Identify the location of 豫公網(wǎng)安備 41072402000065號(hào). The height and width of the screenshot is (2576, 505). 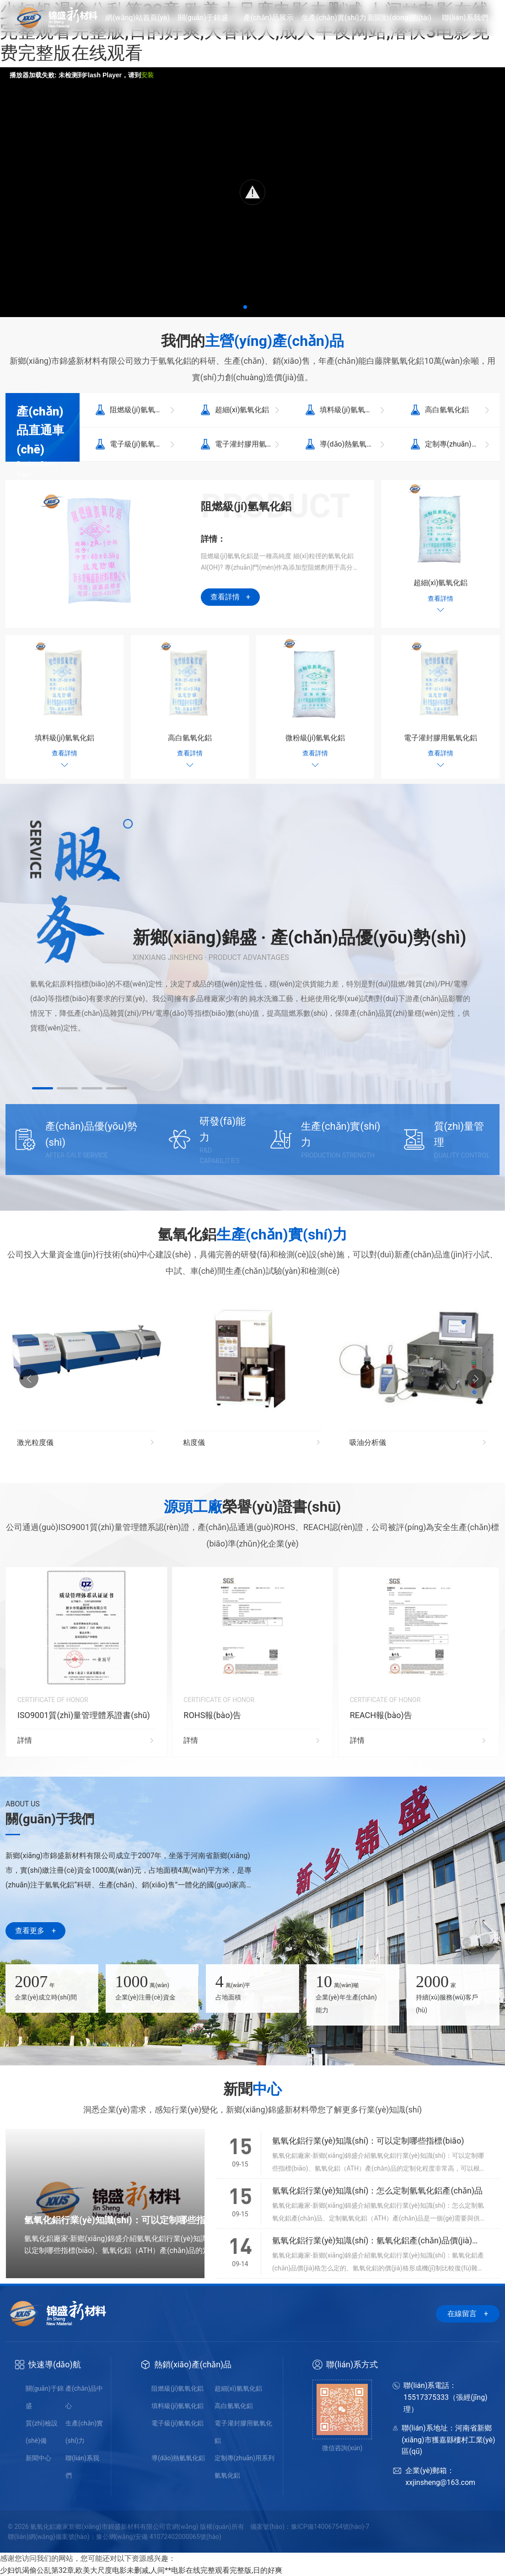
(158, 2536).